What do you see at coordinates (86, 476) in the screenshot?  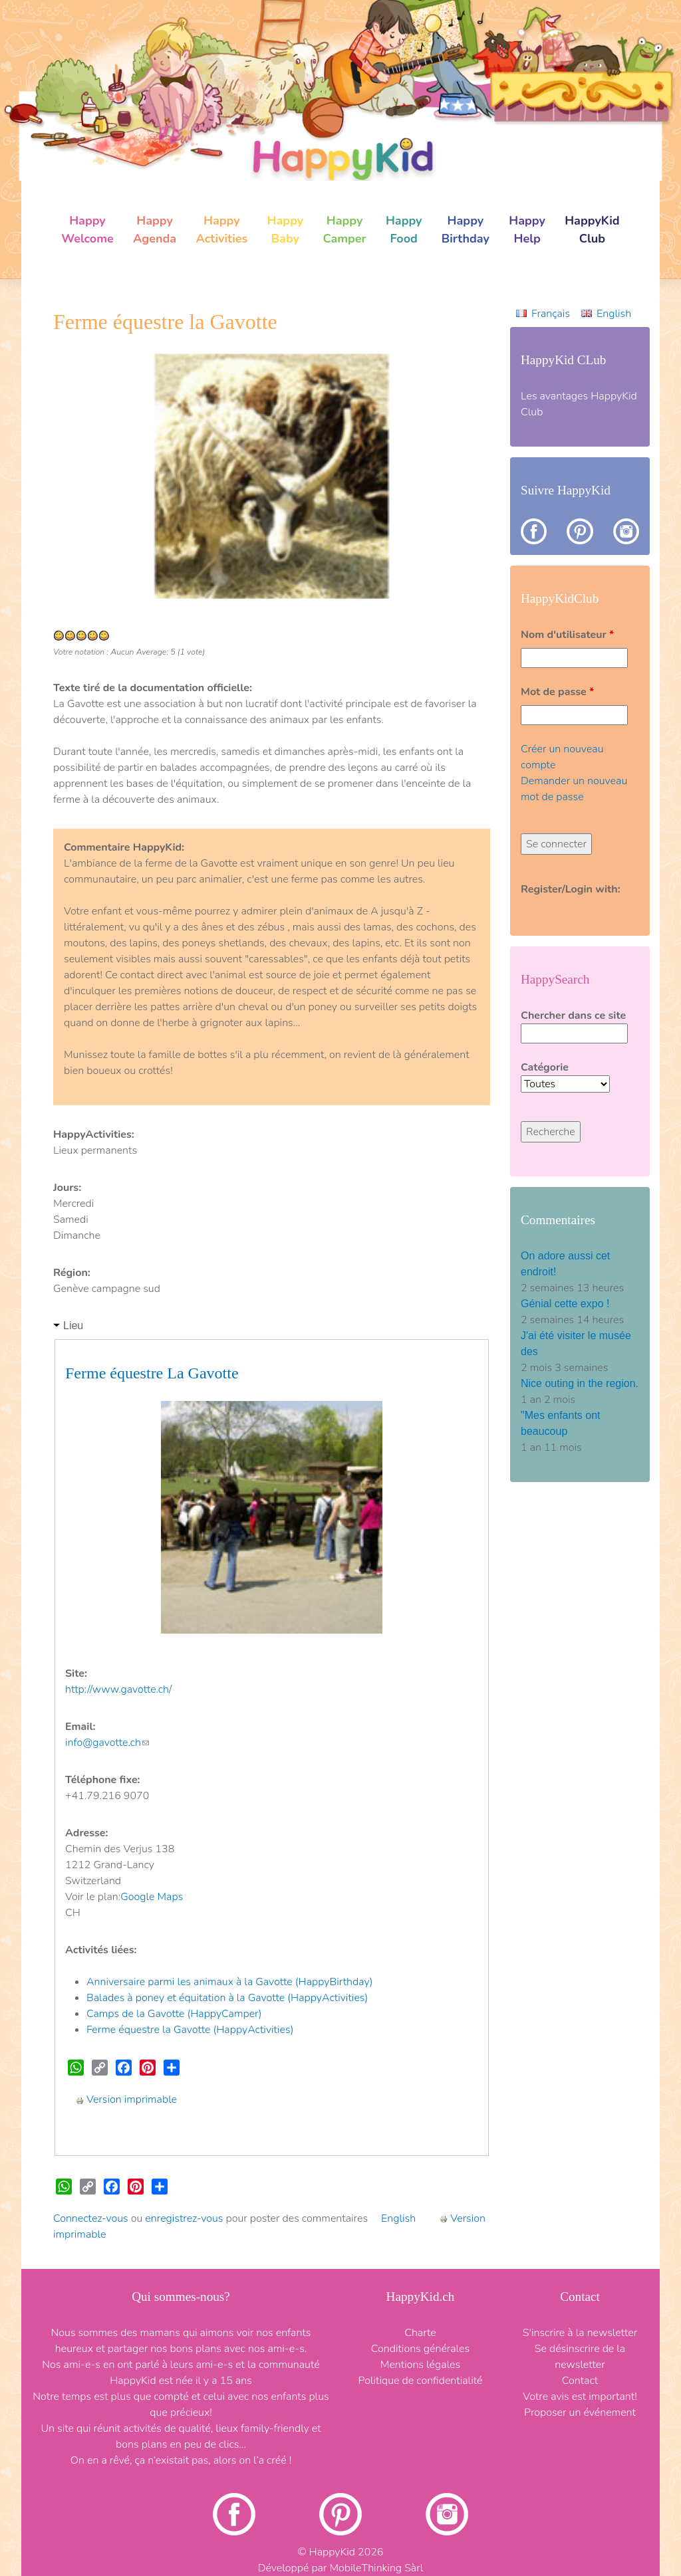 I see `[button]` at bounding box center [86, 476].